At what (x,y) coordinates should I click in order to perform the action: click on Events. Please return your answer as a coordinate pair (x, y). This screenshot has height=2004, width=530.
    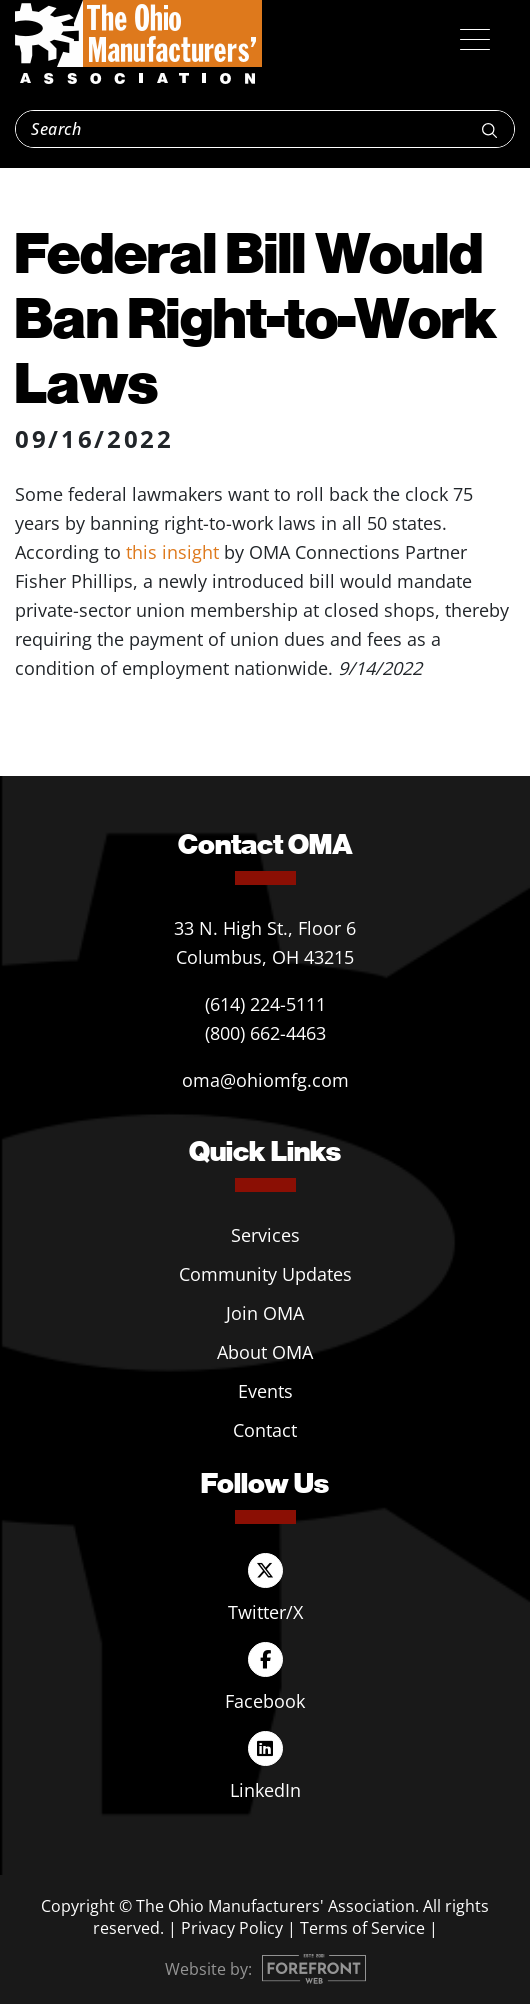
    Looking at the image, I should click on (265, 1391).